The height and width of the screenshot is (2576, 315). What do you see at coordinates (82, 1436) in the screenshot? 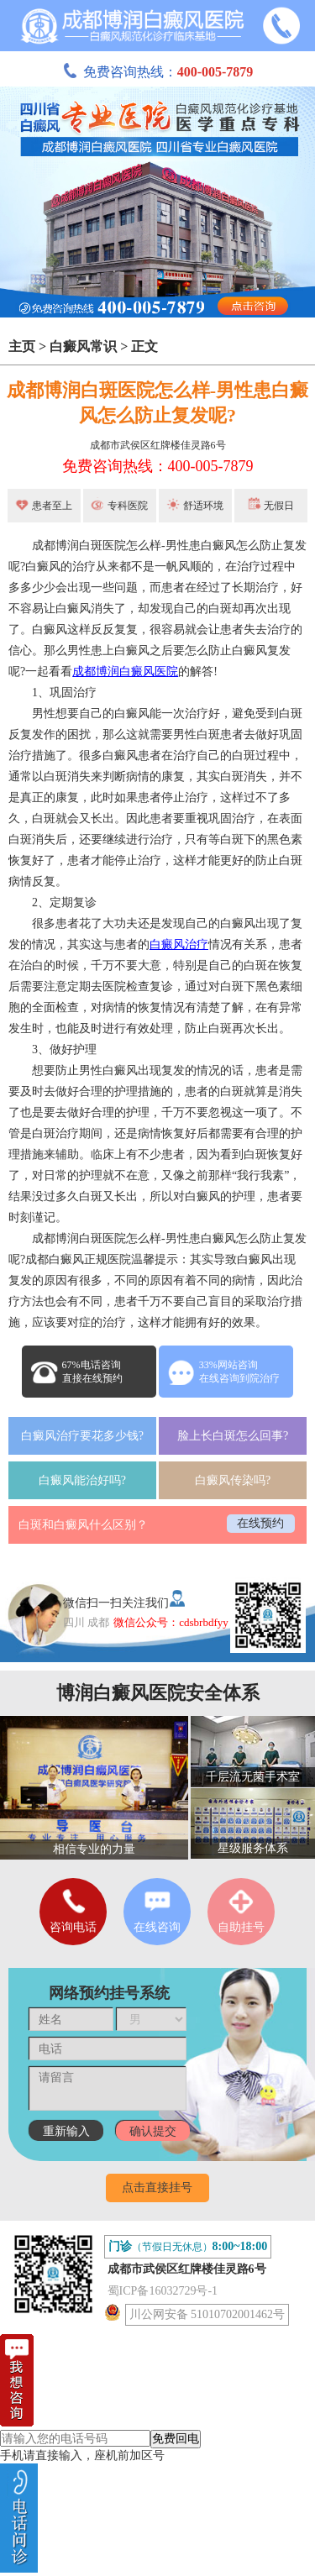
I see `白癜风治疗要花多少钱?` at bounding box center [82, 1436].